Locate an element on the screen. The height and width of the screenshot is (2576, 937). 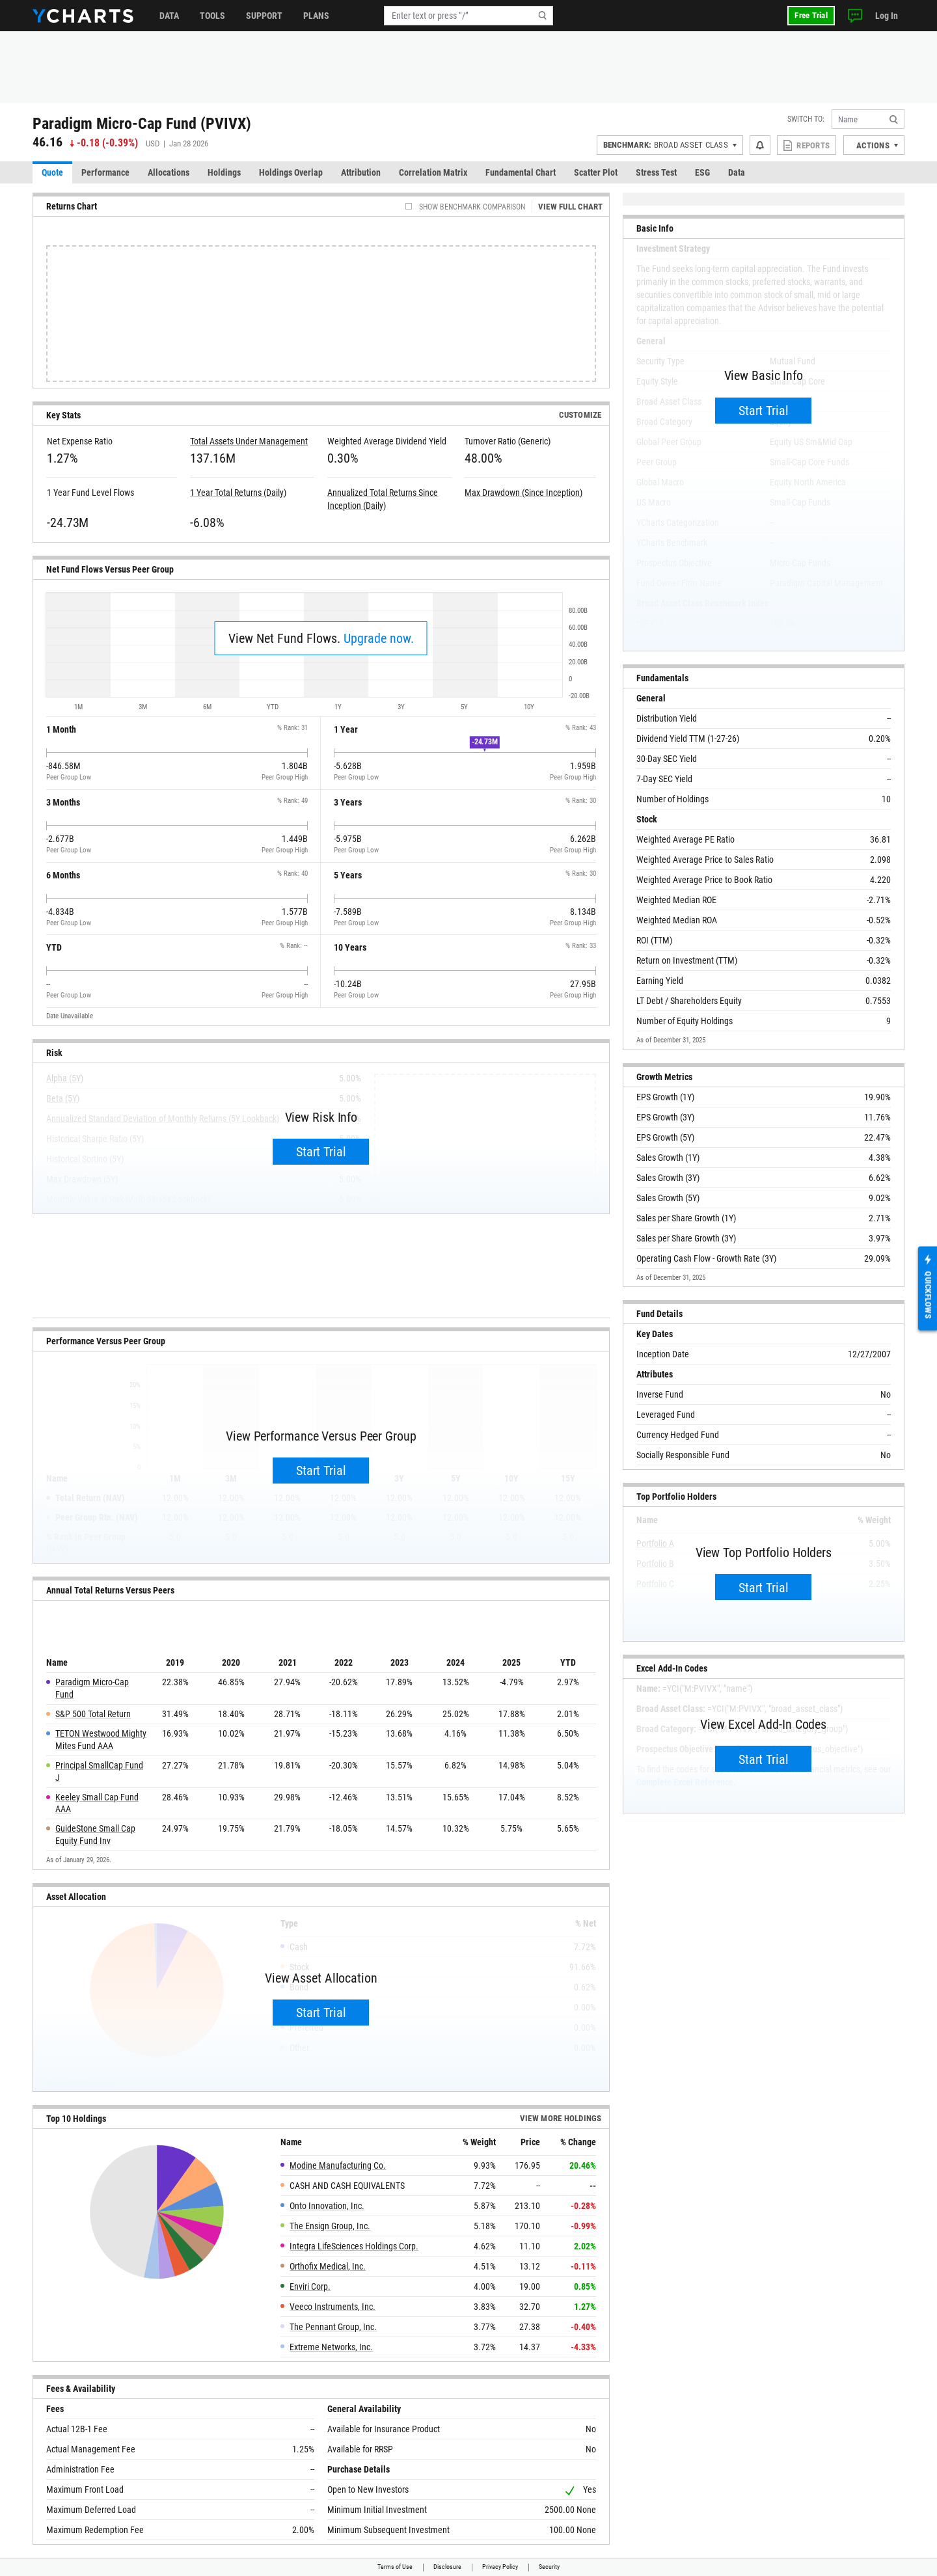
Principal SmallCap Fund J is located at coordinates (99, 1771).